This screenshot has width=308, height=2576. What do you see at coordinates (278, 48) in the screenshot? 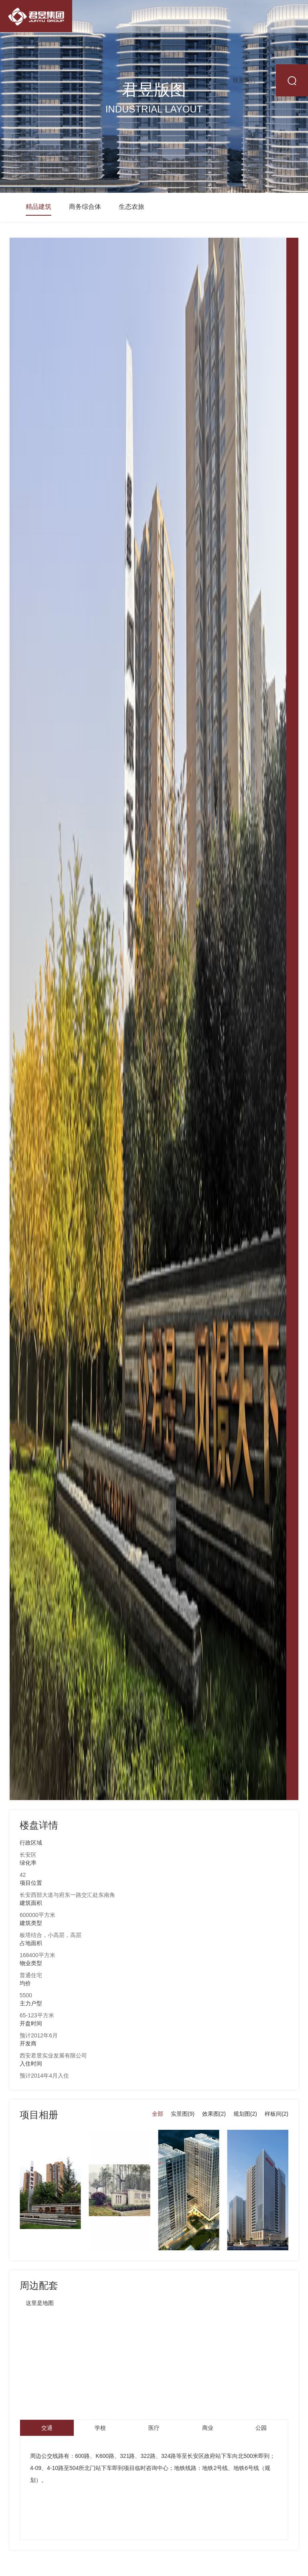
I see `君逸物业` at bounding box center [278, 48].